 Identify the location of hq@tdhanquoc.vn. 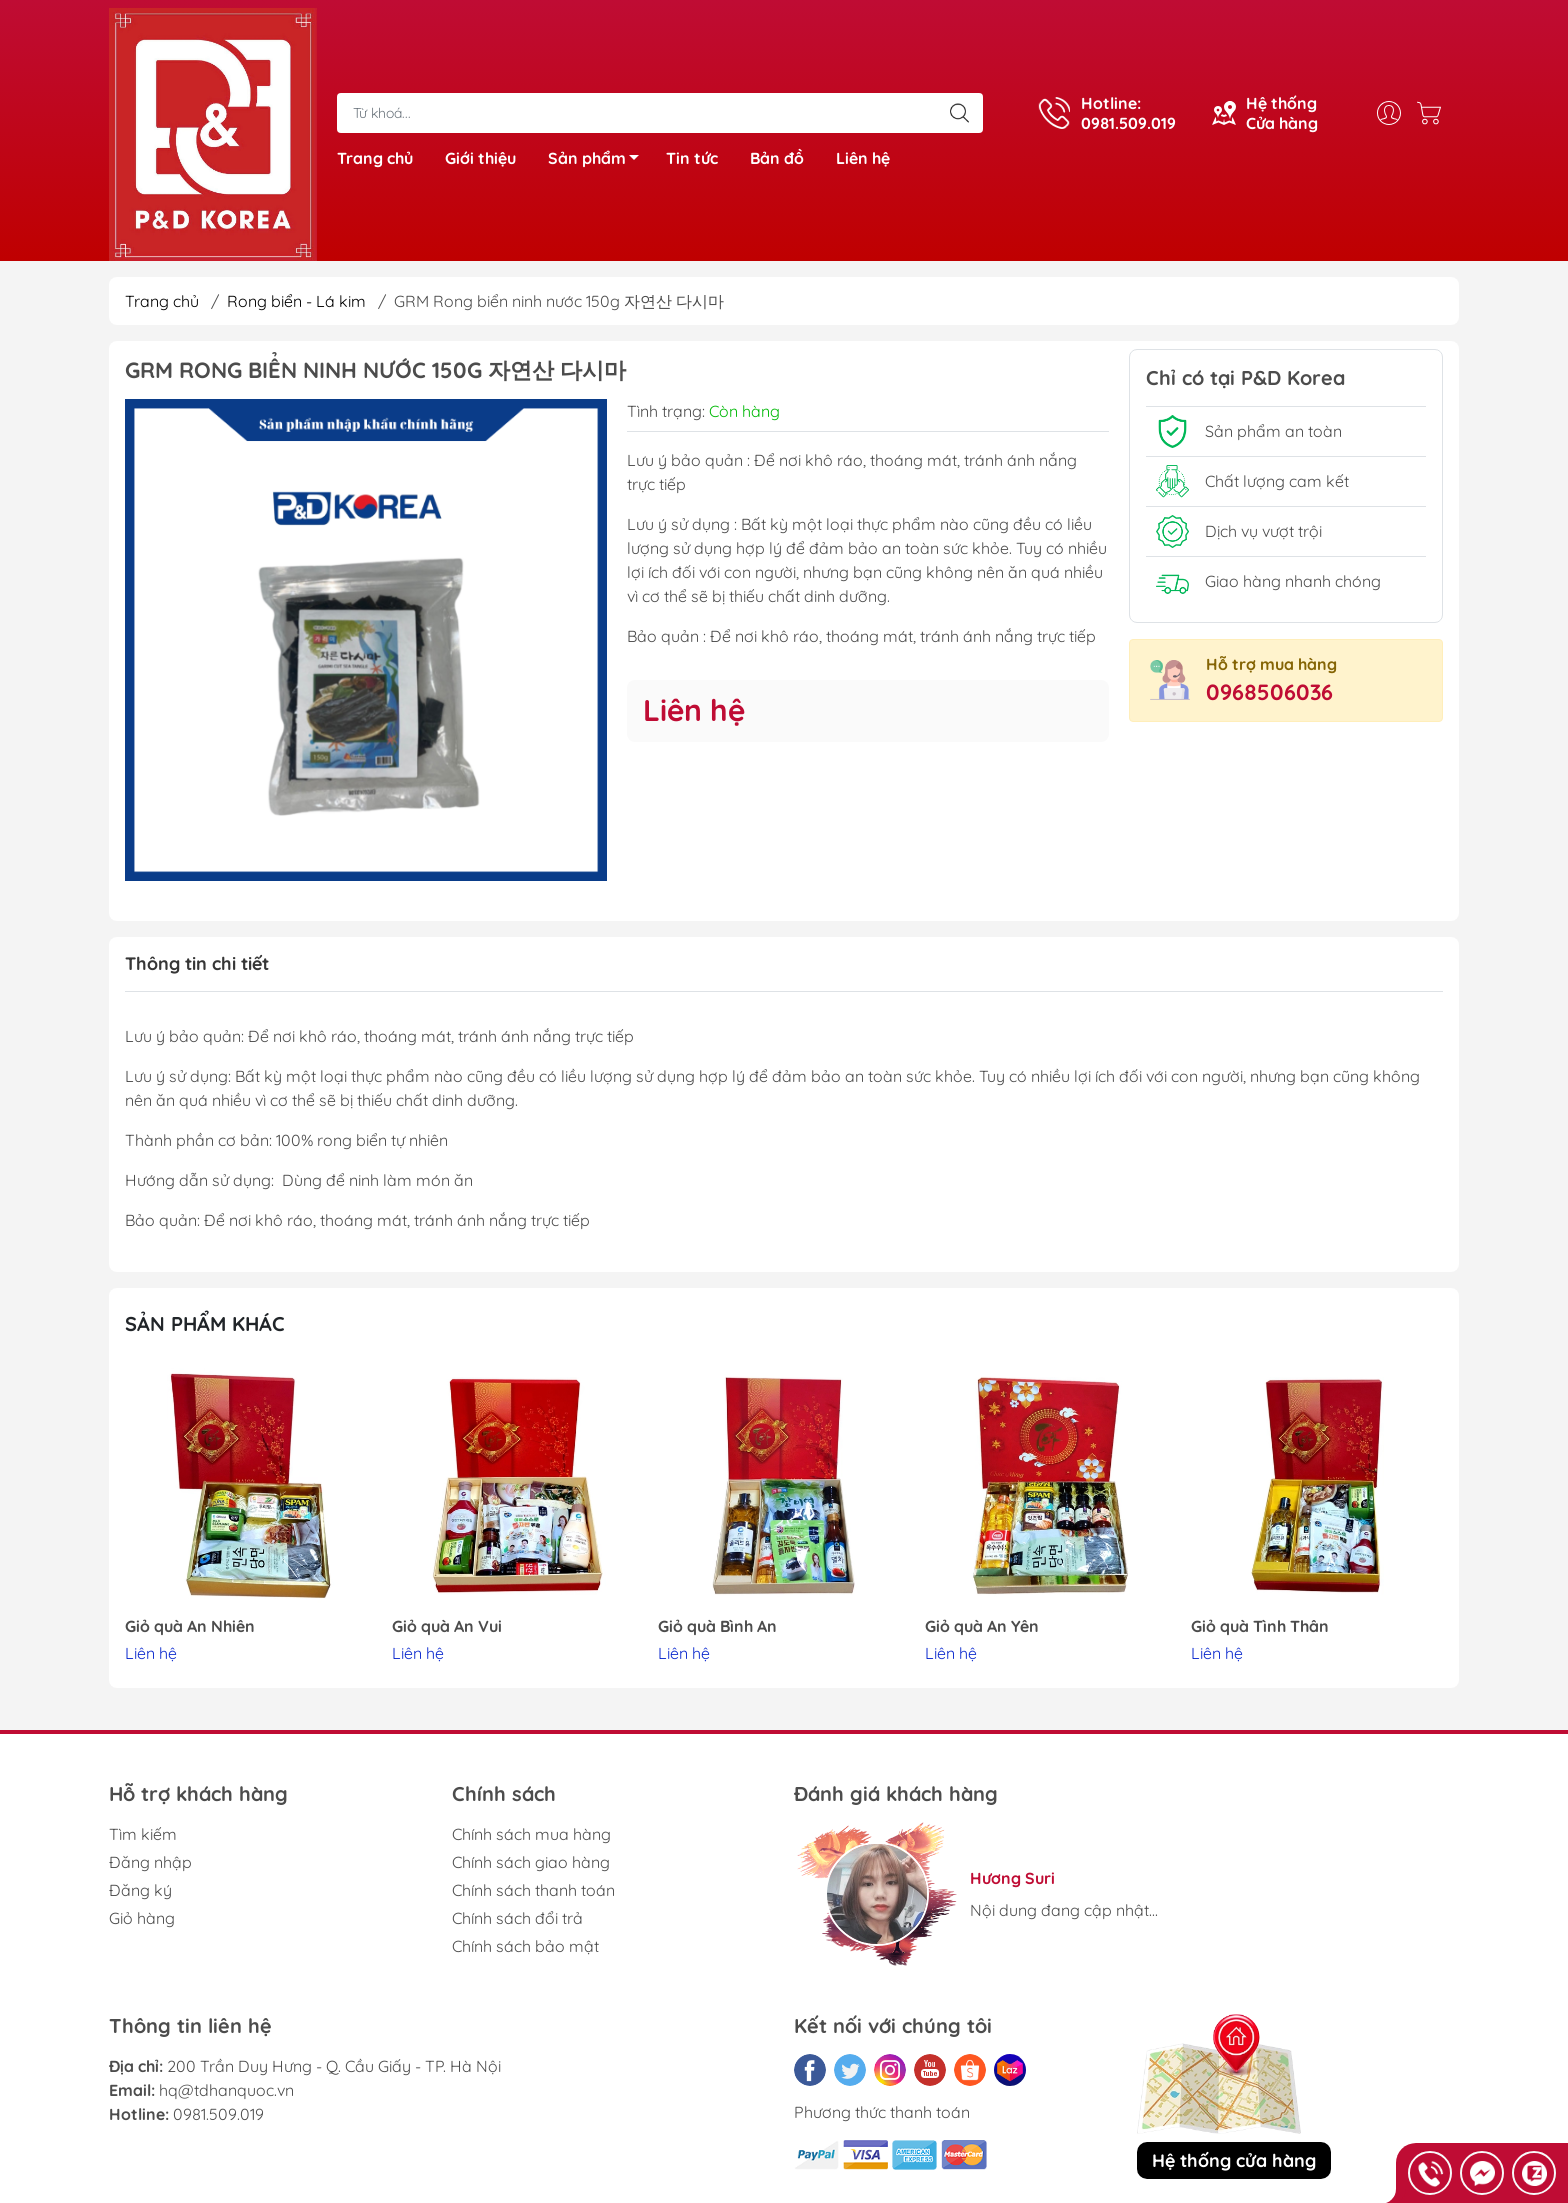
(226, 2090).